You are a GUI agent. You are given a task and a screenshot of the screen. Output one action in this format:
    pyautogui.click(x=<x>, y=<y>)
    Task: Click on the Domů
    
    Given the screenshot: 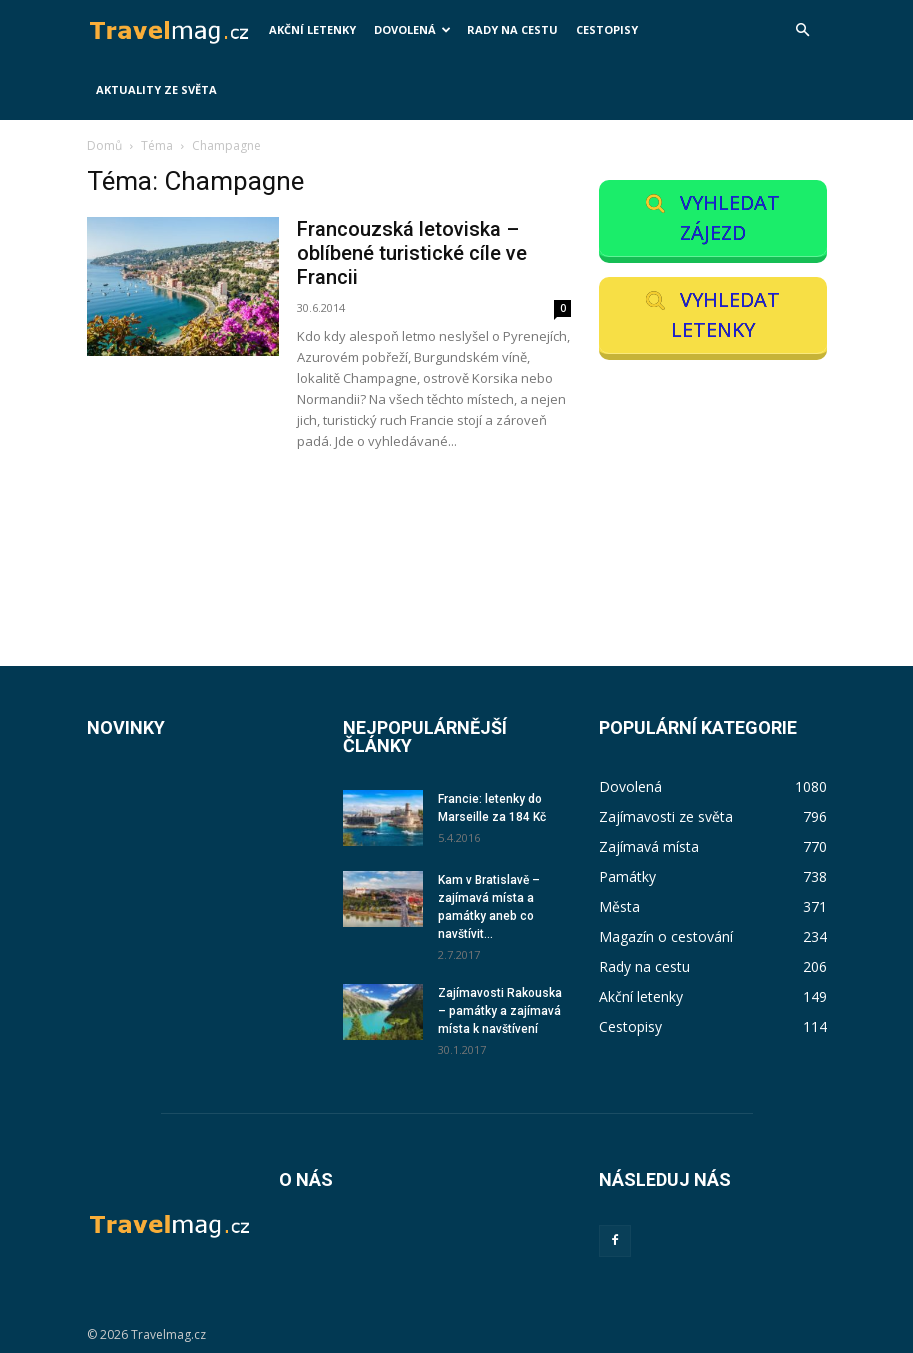 What is the action you would take?
    pyautogui.click(x=104, y=145)
    